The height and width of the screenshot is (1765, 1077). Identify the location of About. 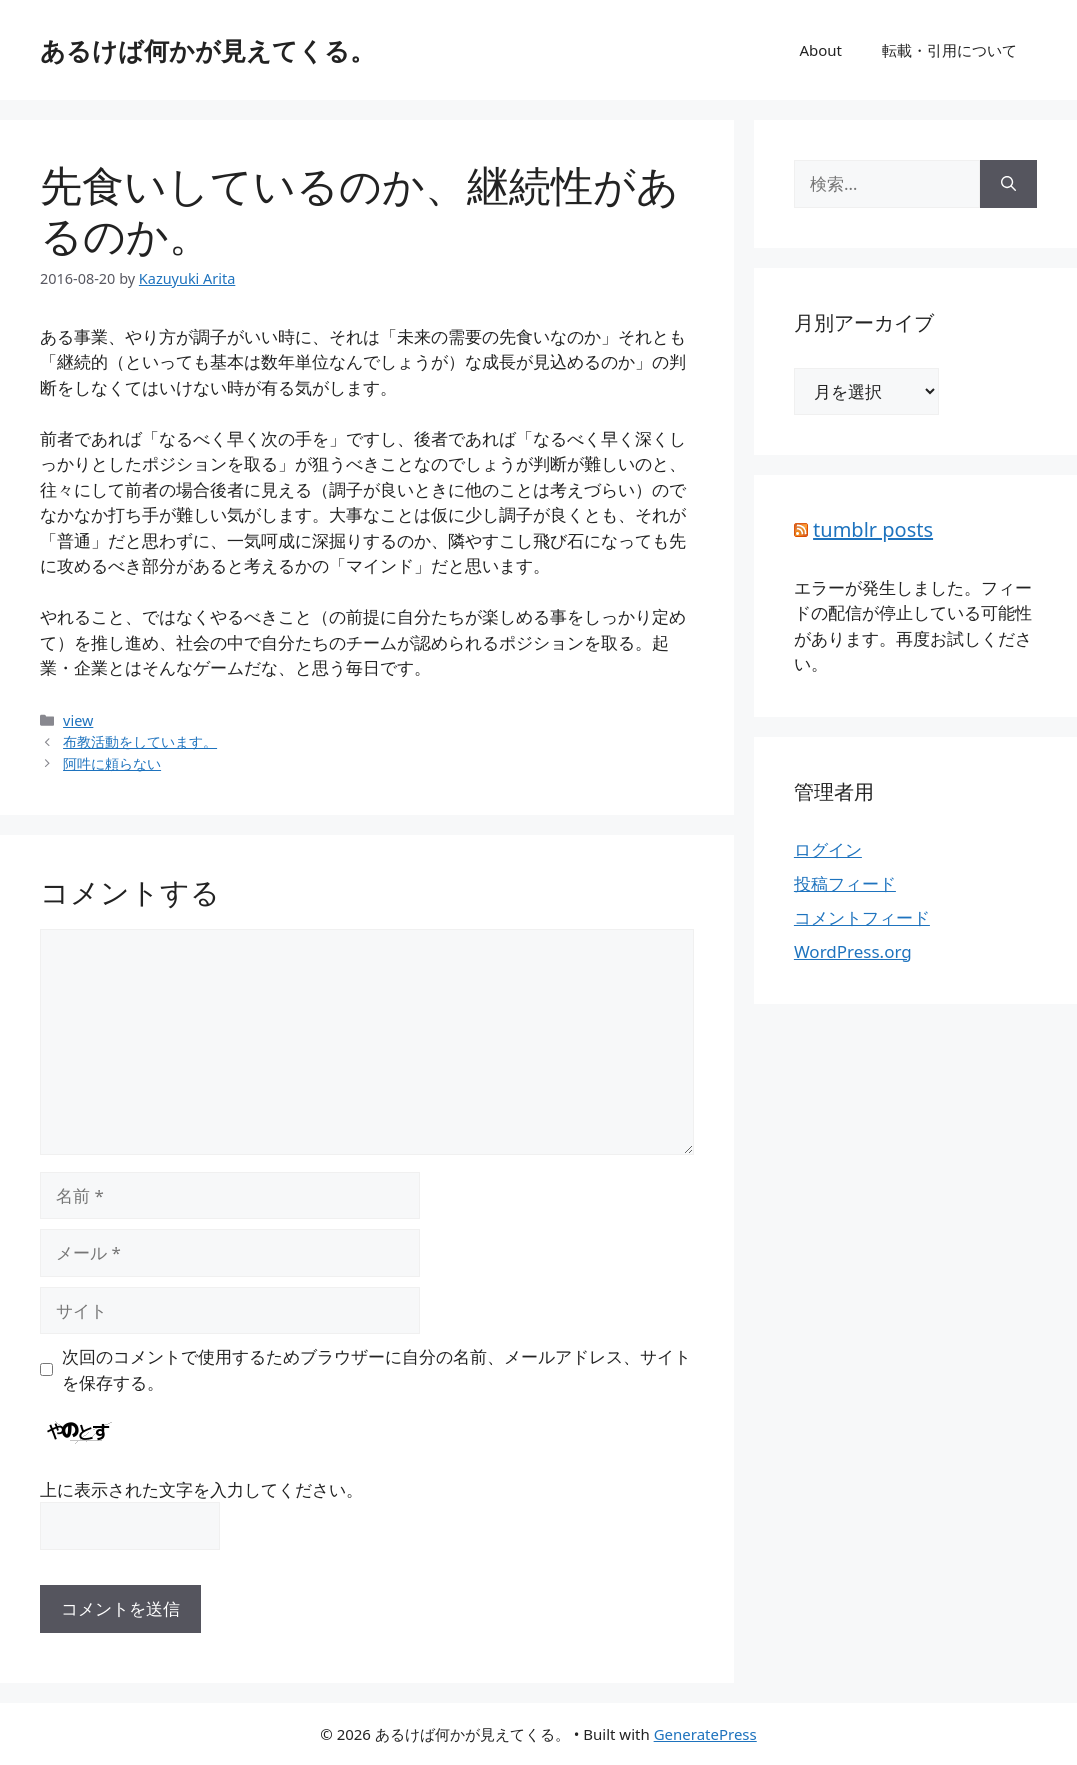
(820, 50).